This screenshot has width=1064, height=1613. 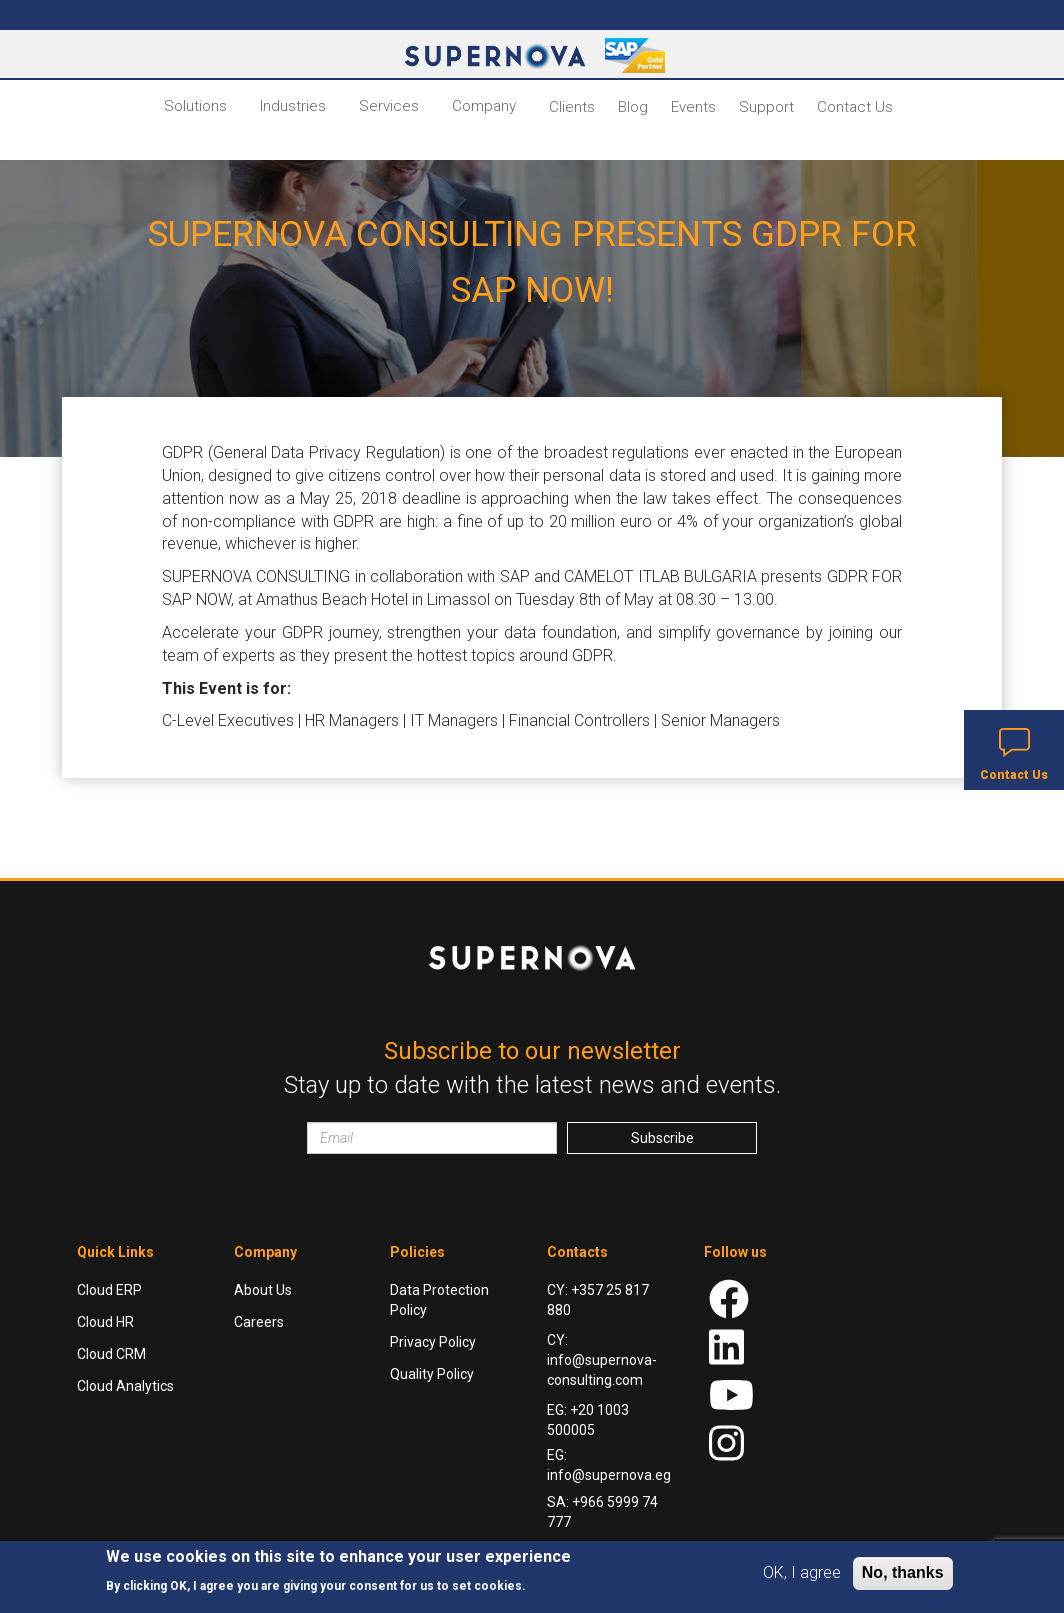 What do you see at coordinates (263, 1290) in the screenshot?
I see `About Us` at bounding box center [263, 1290].